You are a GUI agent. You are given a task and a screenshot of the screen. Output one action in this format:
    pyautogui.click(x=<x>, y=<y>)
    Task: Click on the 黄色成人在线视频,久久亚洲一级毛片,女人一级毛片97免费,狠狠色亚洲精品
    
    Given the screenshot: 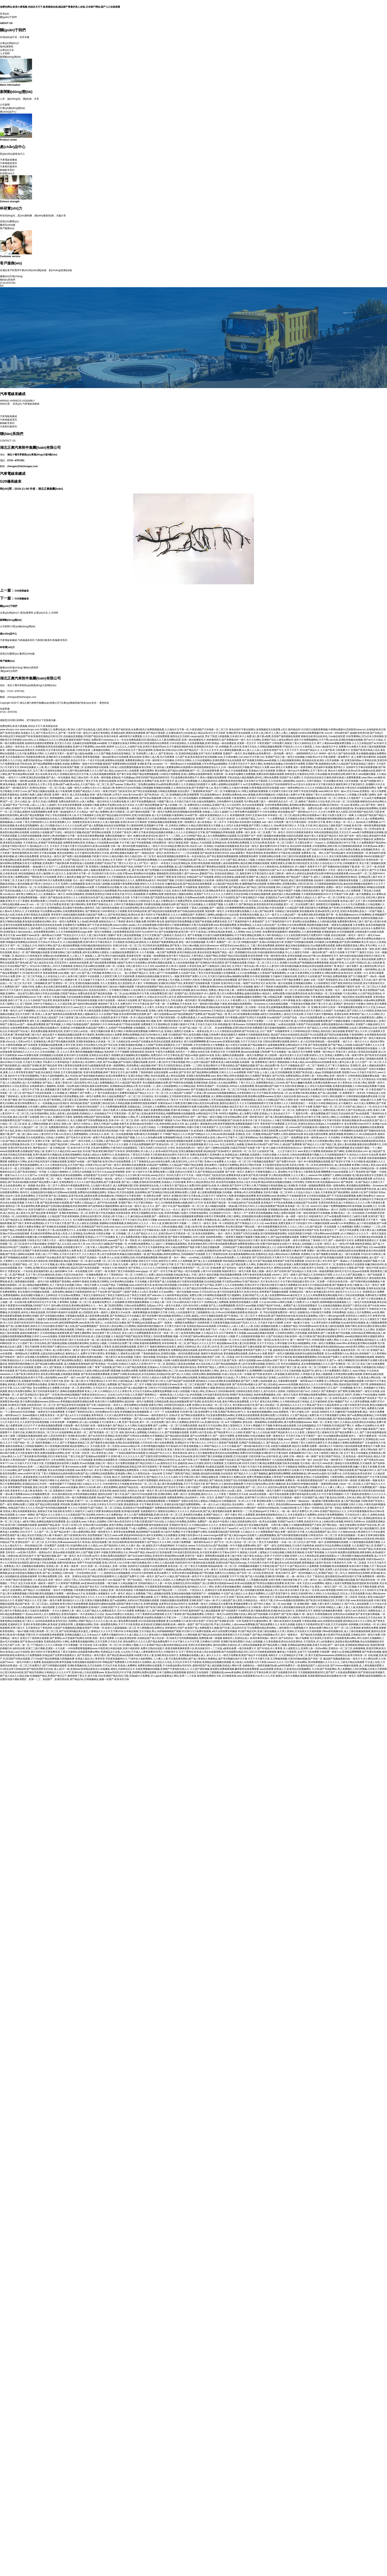 What is the action you would take?
    pyautogui.click(x=332, y=1243)
    